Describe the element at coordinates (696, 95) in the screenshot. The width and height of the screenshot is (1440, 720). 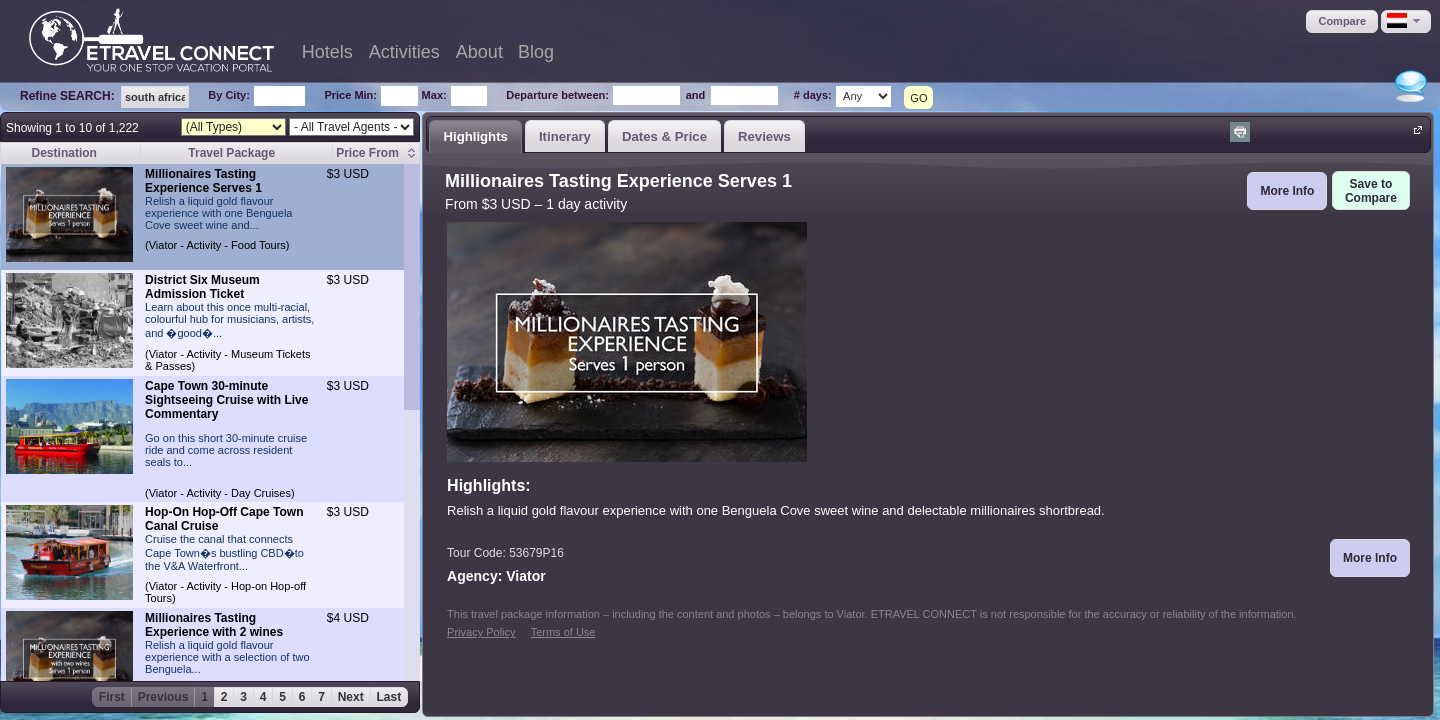
I see `and` at that location.